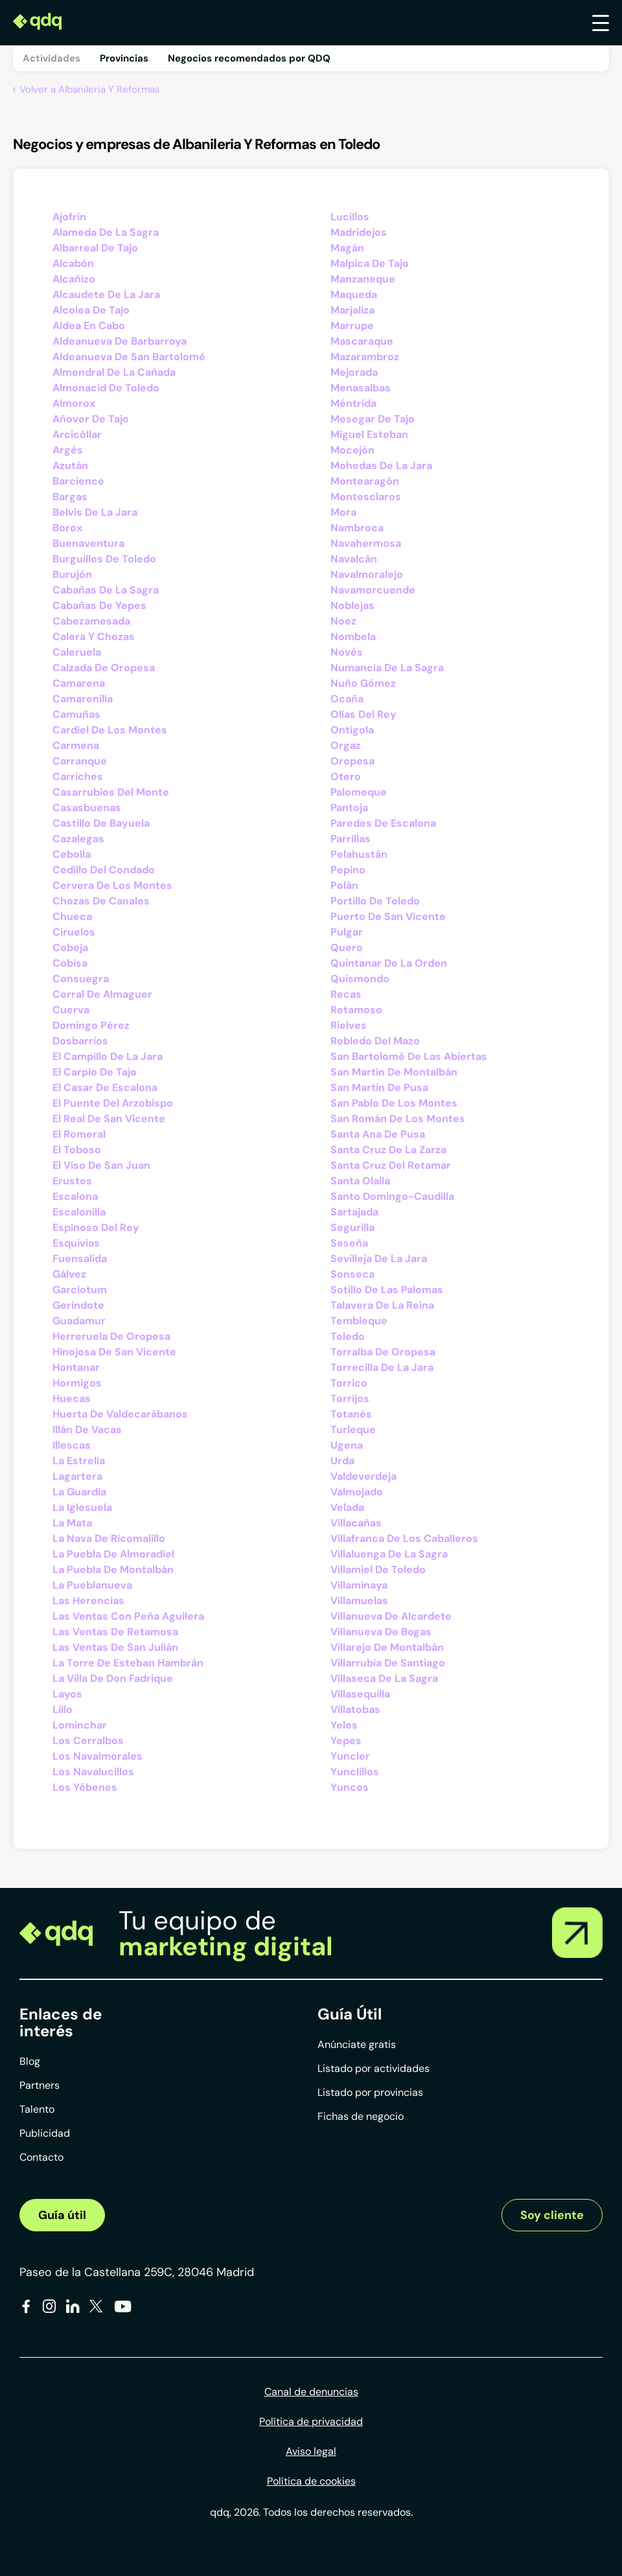 Image resolution: width=622 pixels, height=2576 pixels. I want to click on Otero, so click(345, 776).